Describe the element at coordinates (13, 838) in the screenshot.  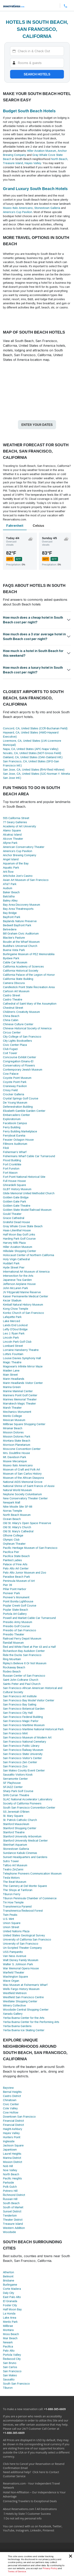
I see `Alcove Theater` at that location.